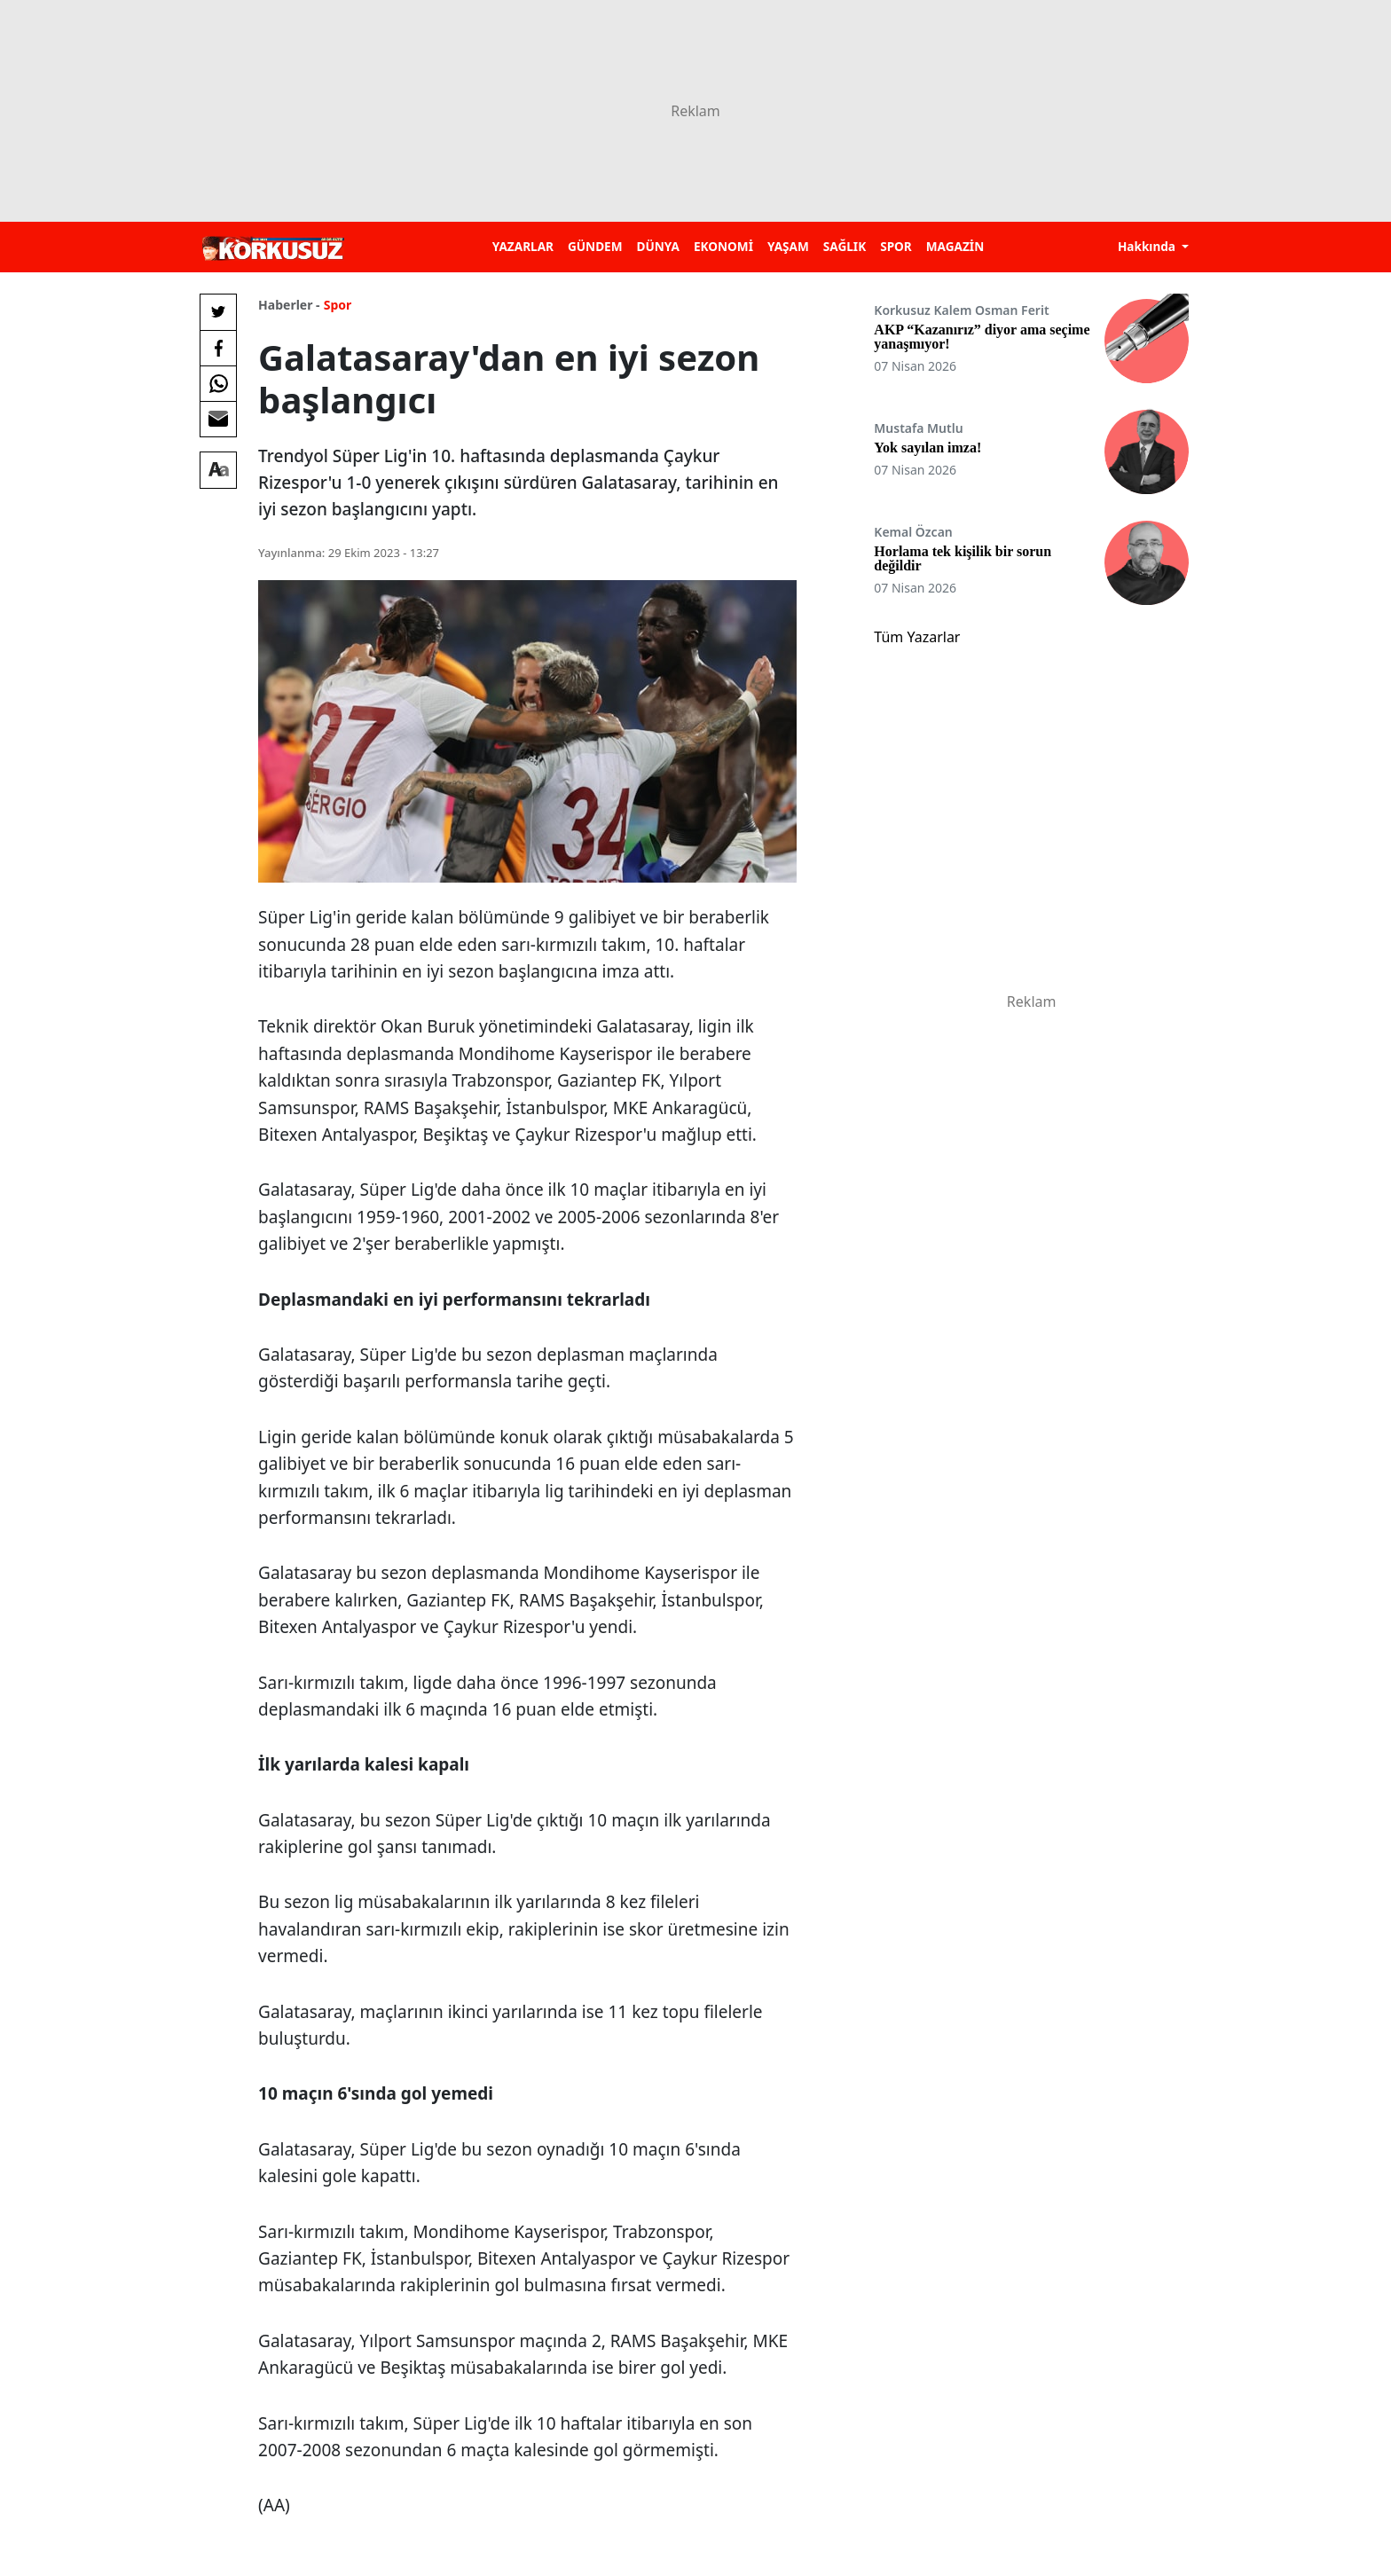 The width and height of the screenshot is (1391, 2576). What do you see at coordinates (844, 246) in the screenshot?
I see `SAĞLIK` at bounding box center [844, 246].